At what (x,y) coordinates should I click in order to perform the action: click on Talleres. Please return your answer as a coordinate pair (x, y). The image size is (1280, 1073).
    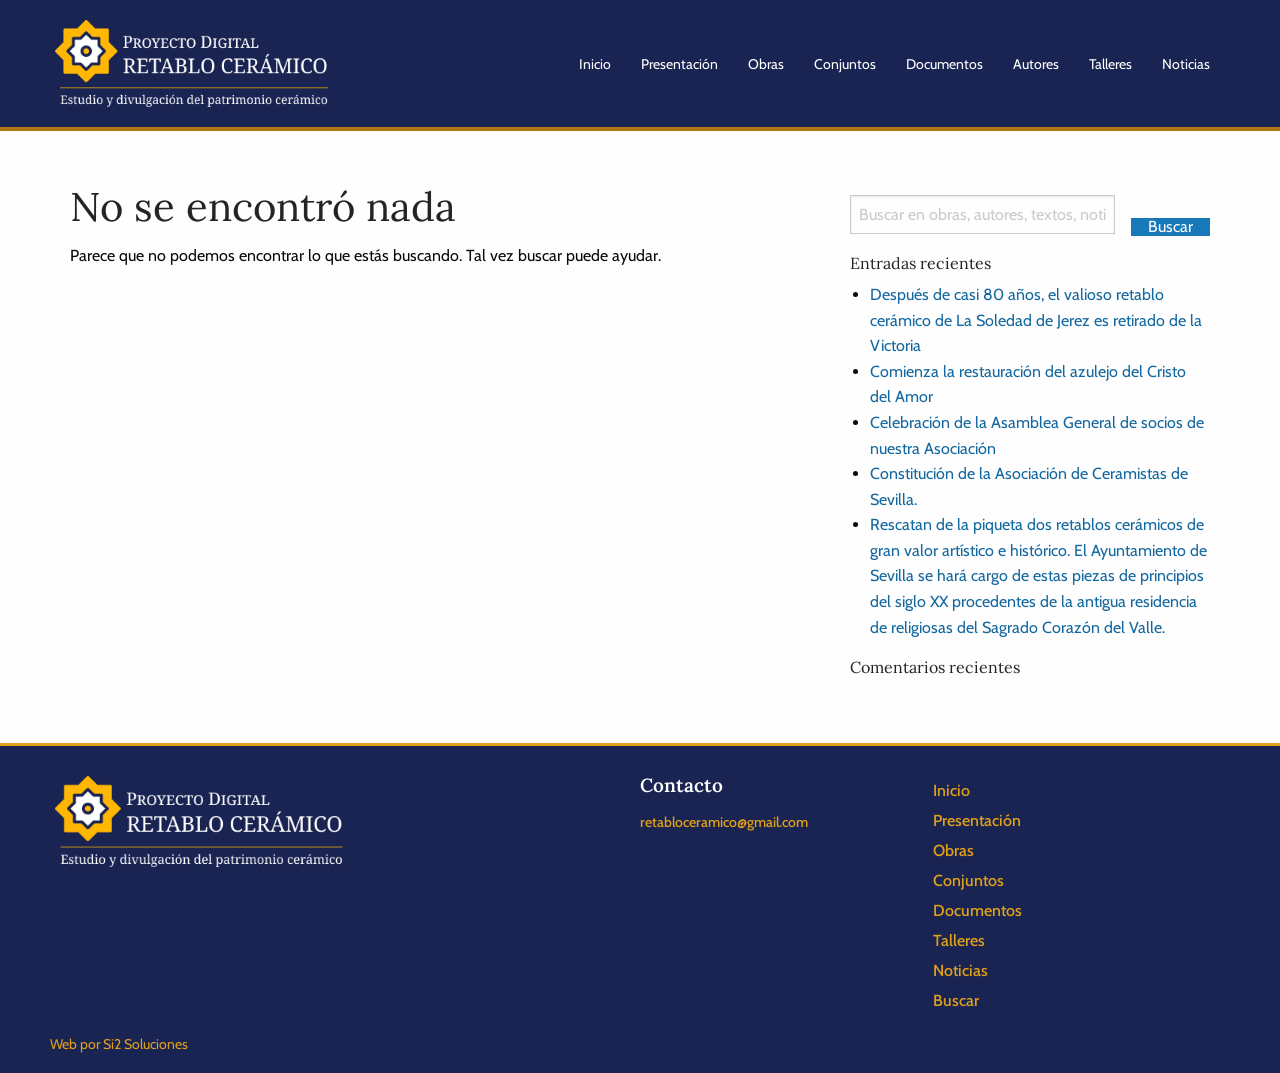
    Looking at the image, I should click on (1110, 64).